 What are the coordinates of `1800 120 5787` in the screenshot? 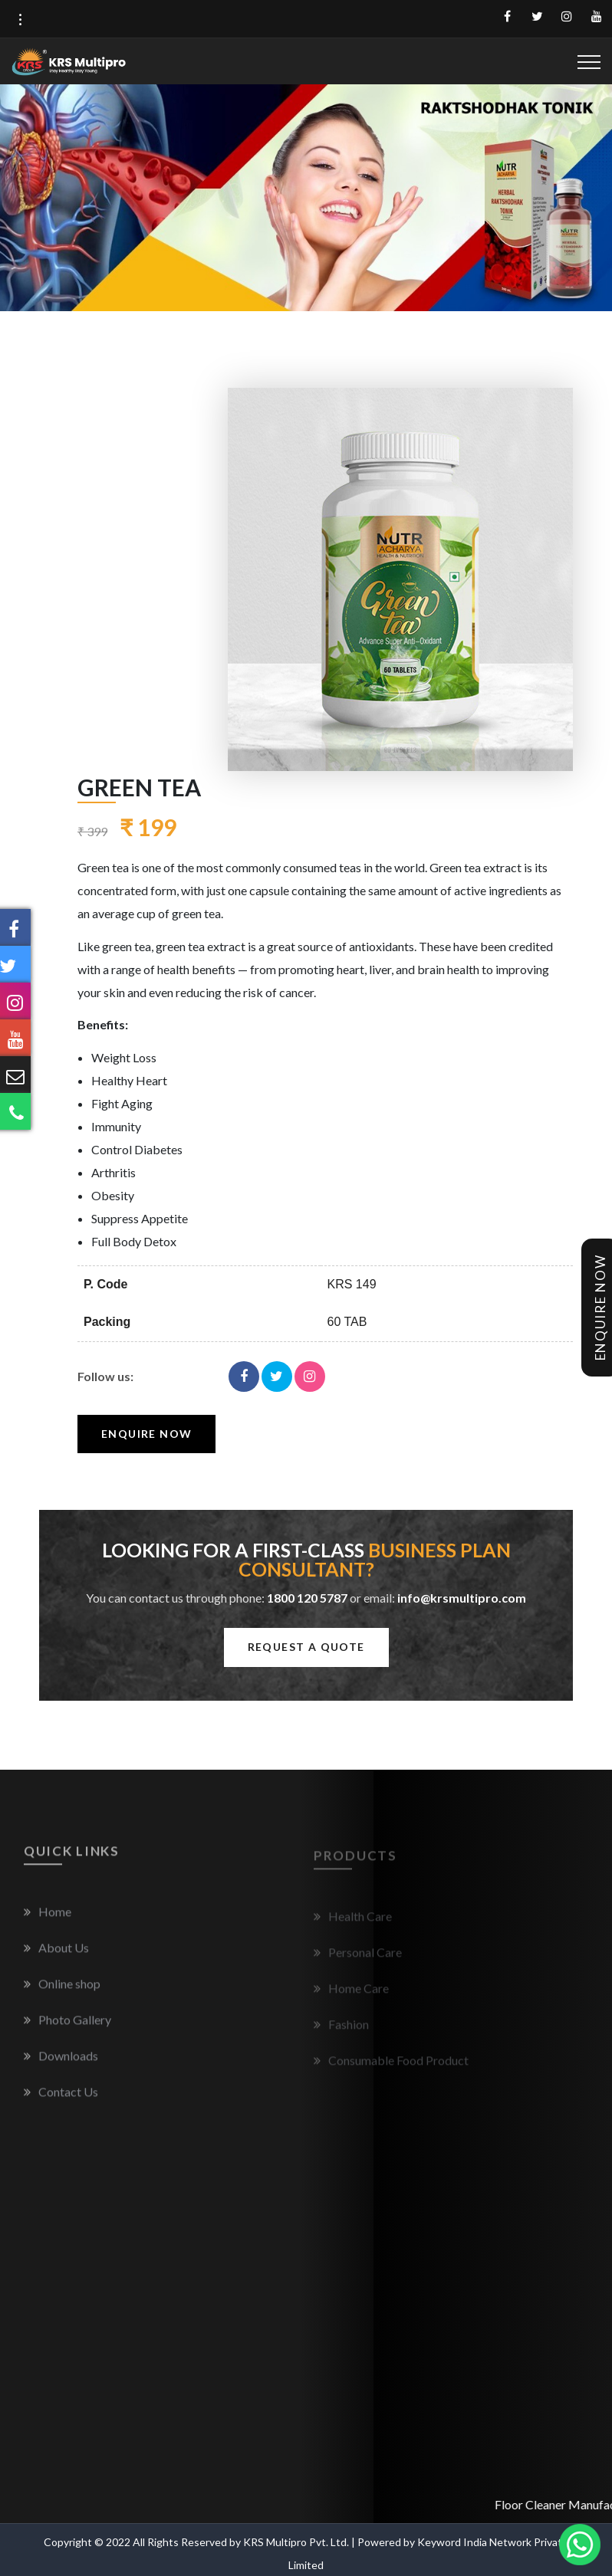 It's located at (307, 1597).